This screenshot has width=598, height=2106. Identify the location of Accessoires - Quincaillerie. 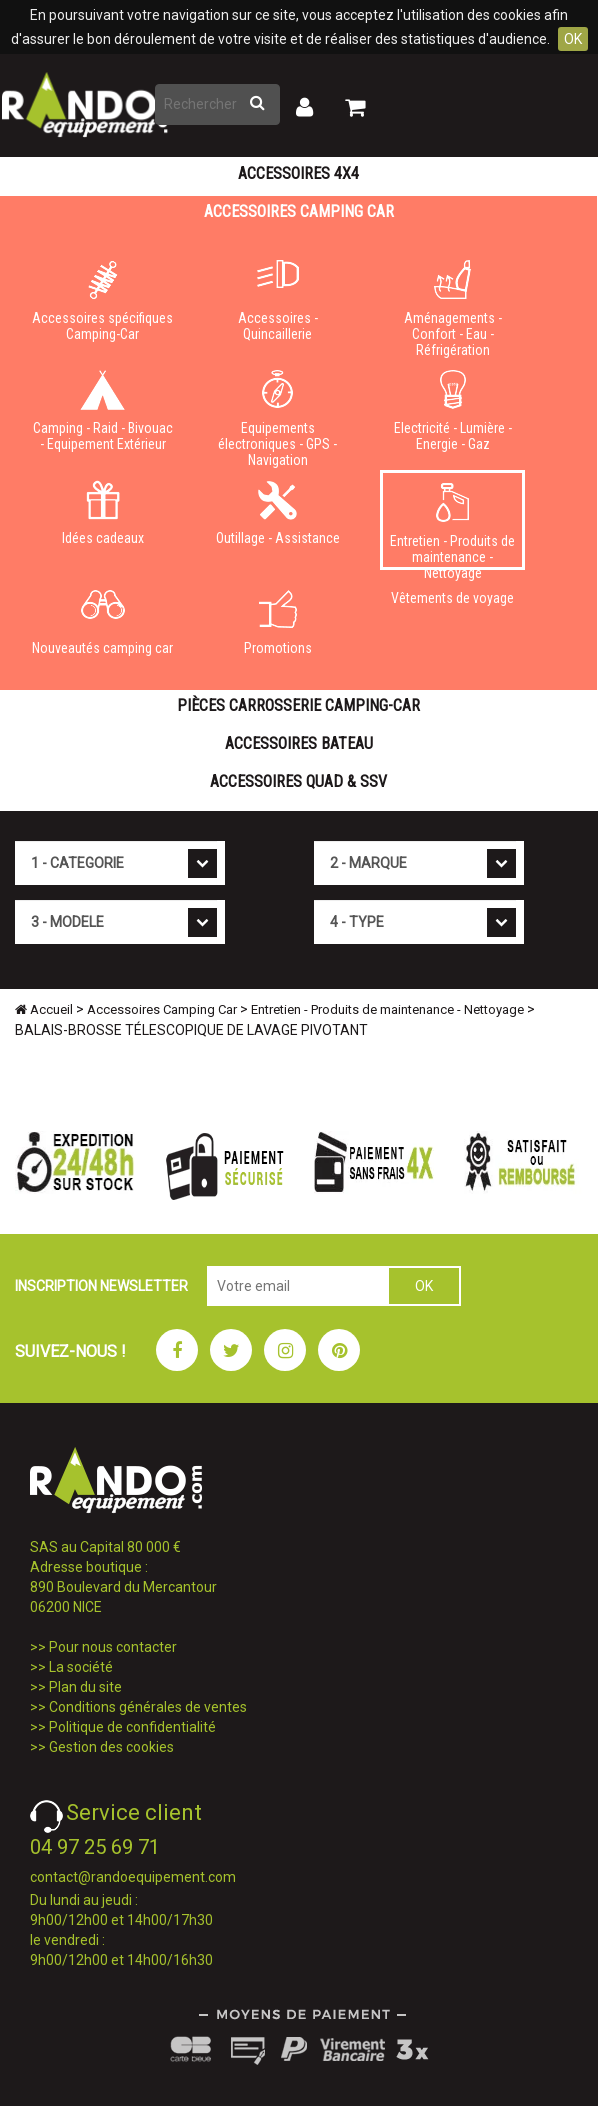
(277, 301).